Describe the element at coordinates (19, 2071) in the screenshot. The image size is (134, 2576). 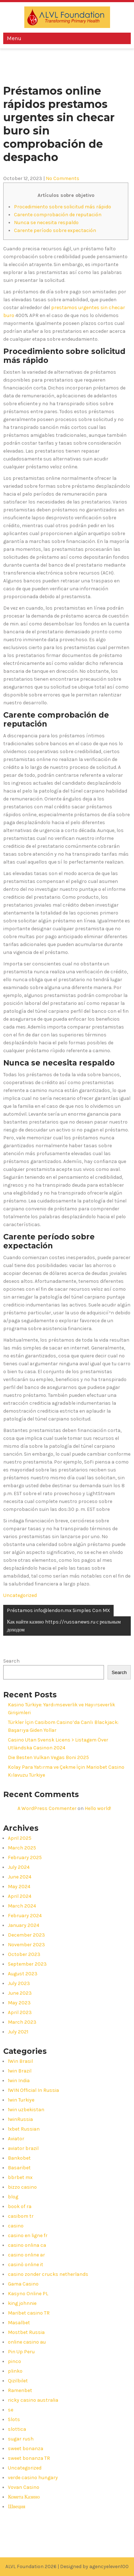
I see `1win Brazil` at that location.